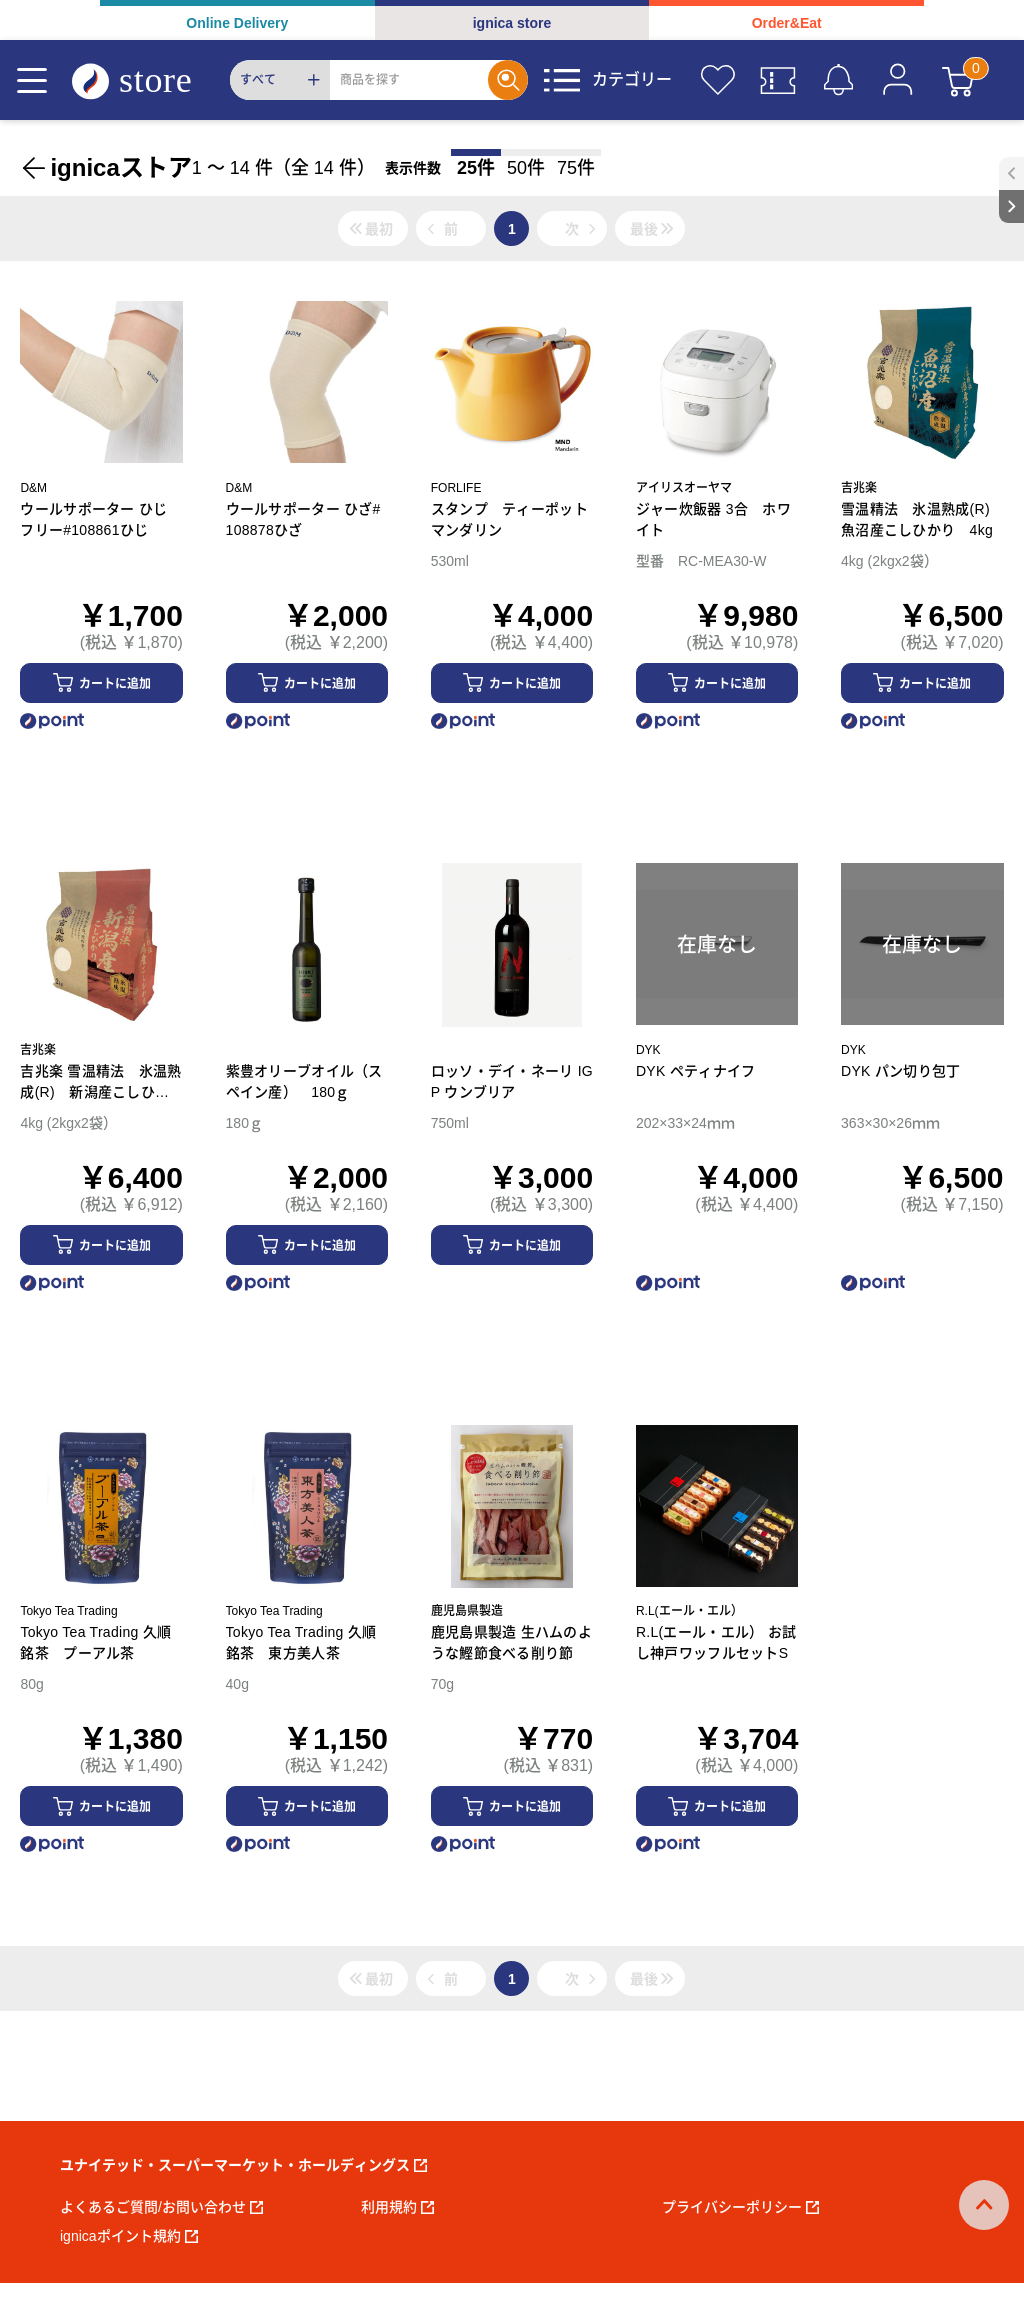  What do you see at coordinates (243, 2165) in the screenshot?
I see `ユナイテッド・スーパーマーケット・ホールディングス` at bounding box center [243, 2165].